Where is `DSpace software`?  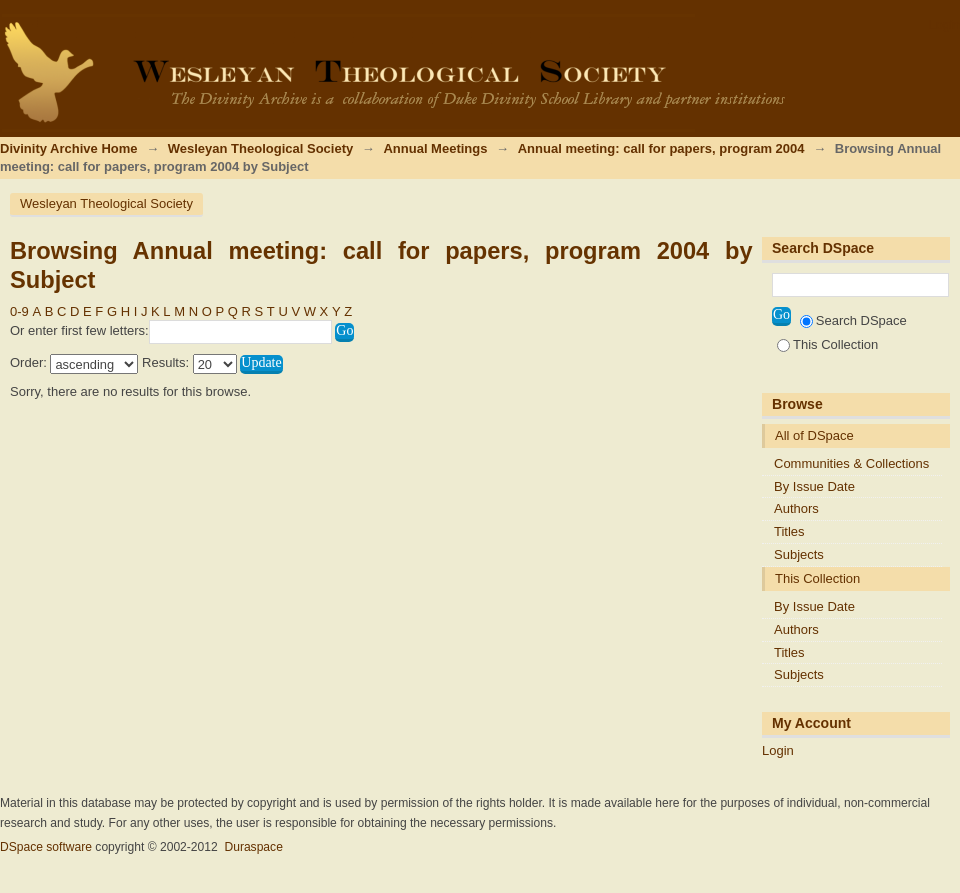 DSpace software is located at coordinates (46, 847).